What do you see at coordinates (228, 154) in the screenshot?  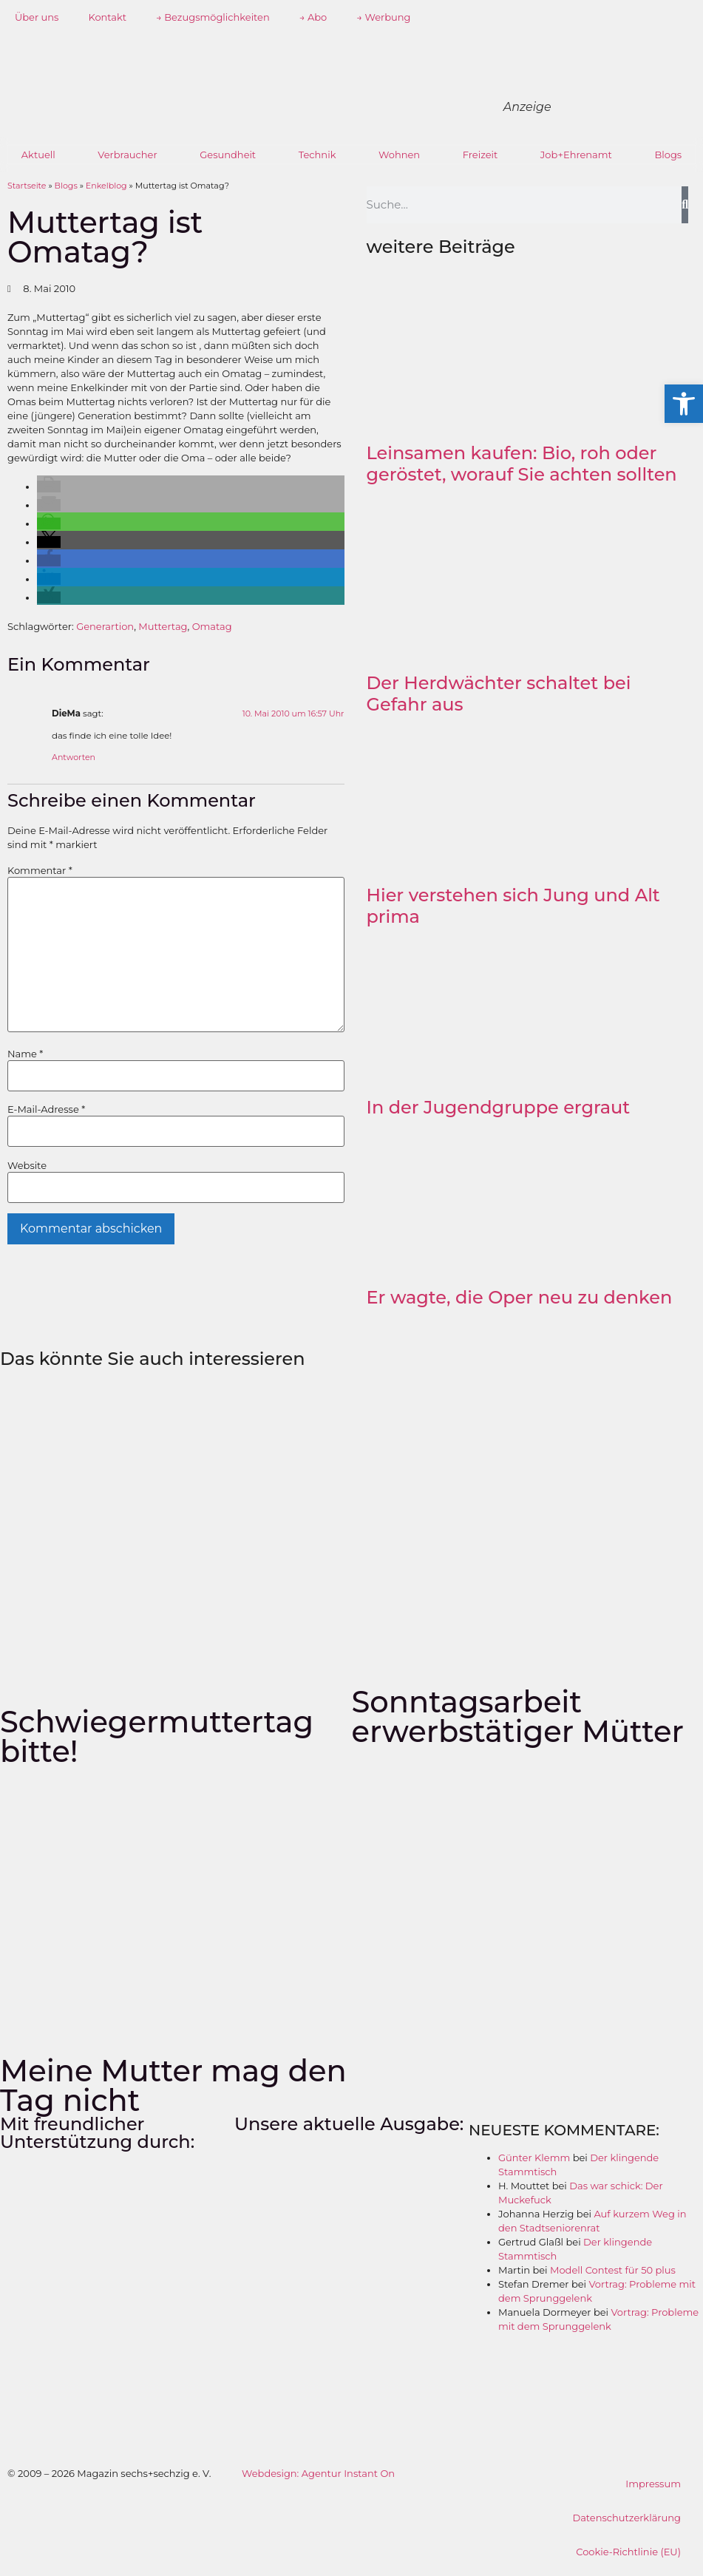 I see `Gesundheit` at bounding box center [228, 154].